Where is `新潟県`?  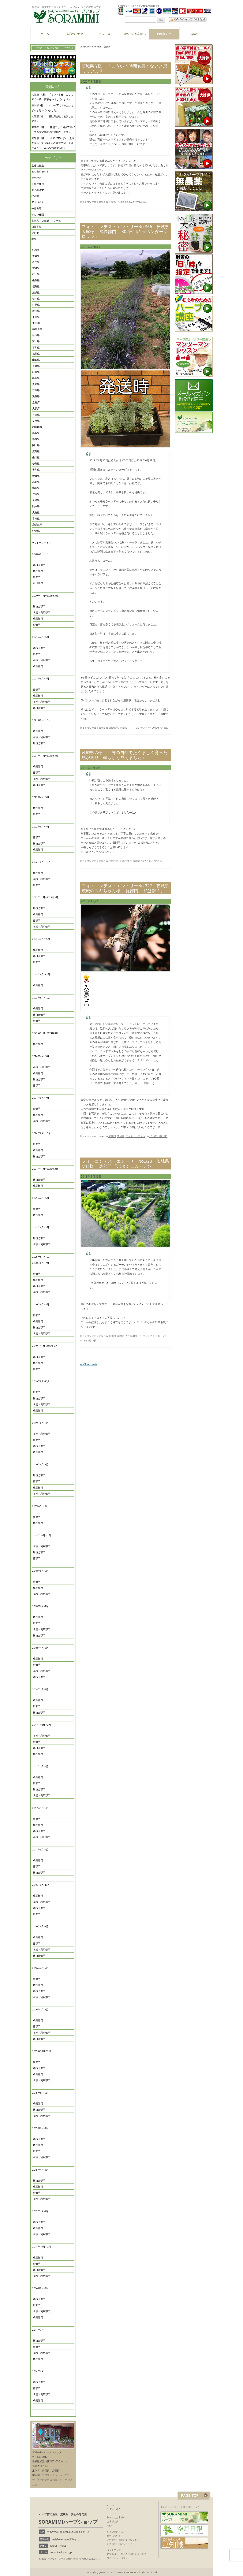
新潟県 is located at coordinates (36, 335).